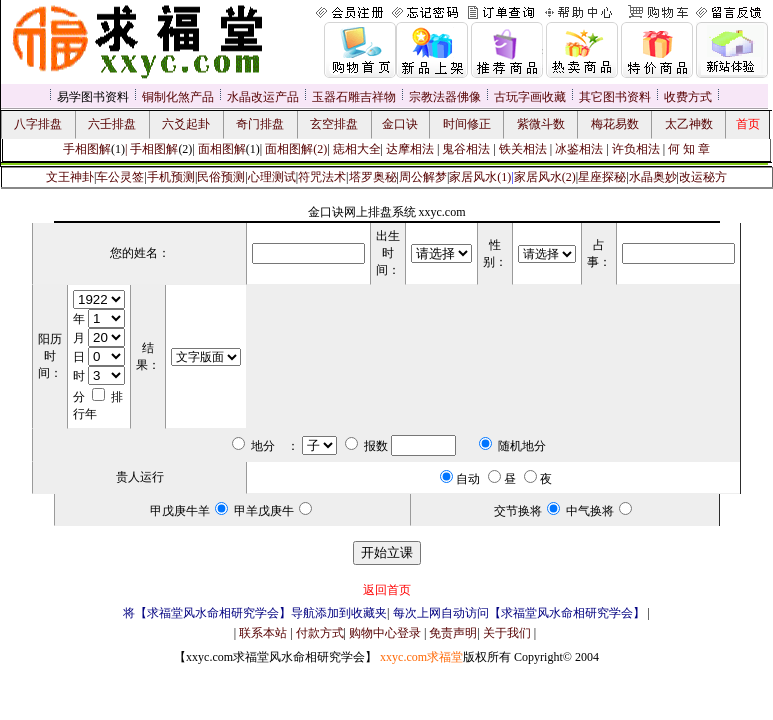 This screenshot has height=720, width=773. Describe the element at coordinates (530, 97) in the screenshot. I see `古玩字画收藏` at that location.